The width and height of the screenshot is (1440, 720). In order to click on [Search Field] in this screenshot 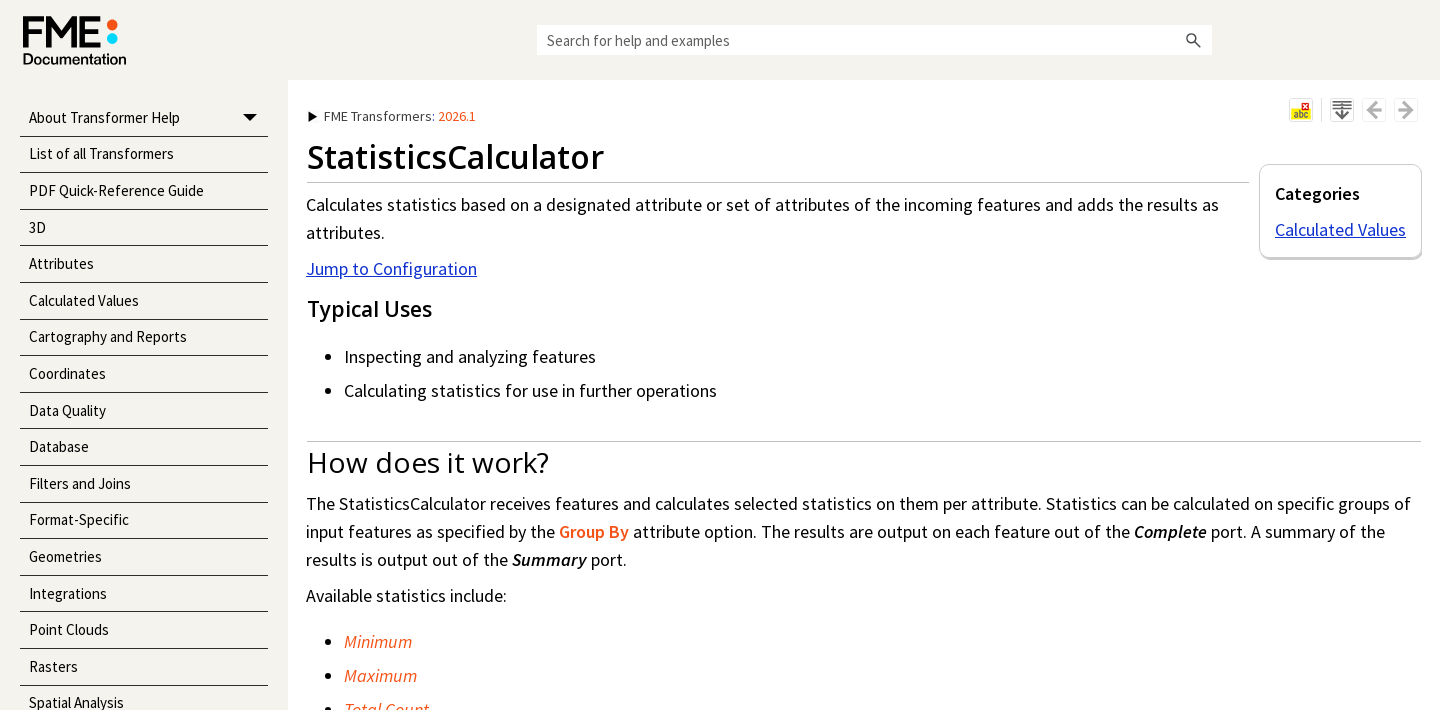, I will do `click(874, 40)`.